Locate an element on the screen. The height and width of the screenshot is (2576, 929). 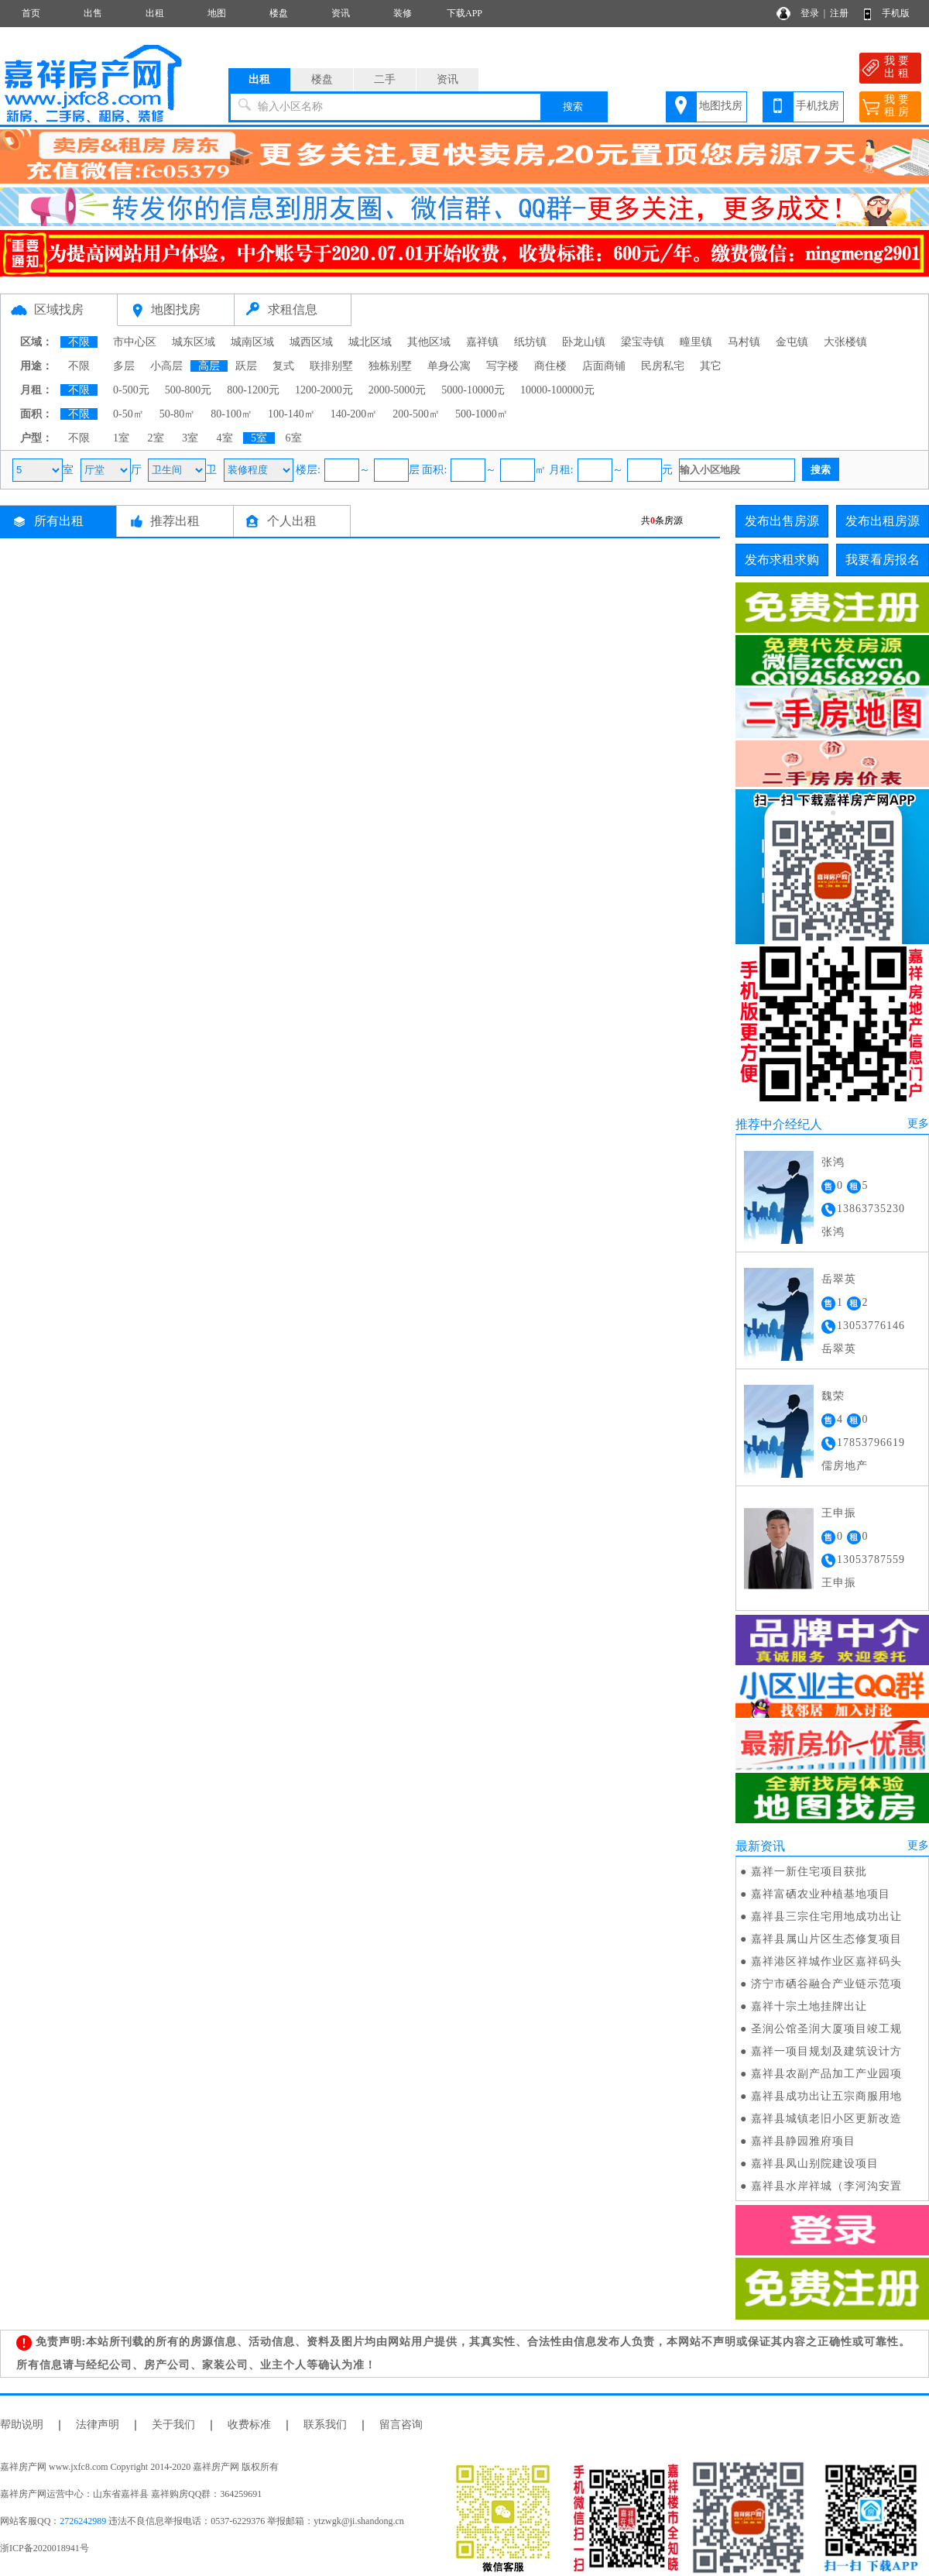
联系我们 is located at coordinates (325, 2424).